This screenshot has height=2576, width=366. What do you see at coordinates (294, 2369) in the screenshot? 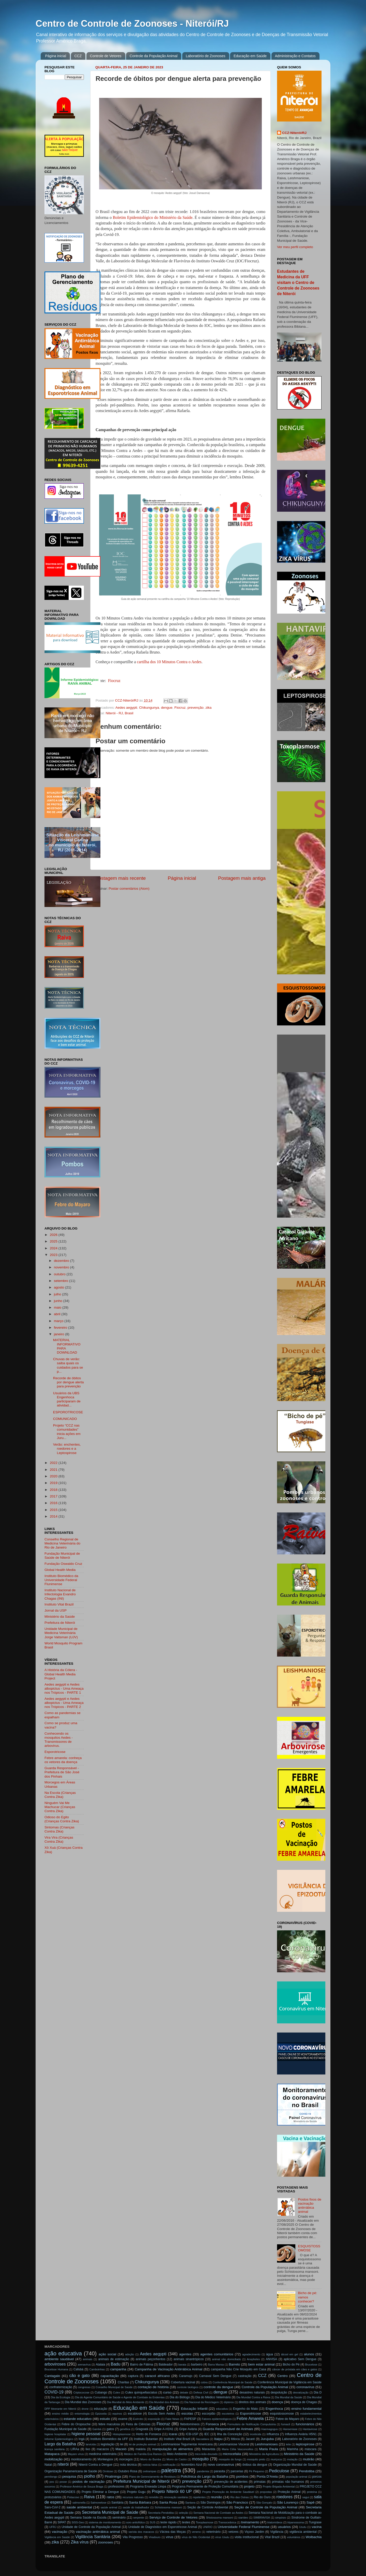
I see `câncer de próstata em cães e gatos` at bounding box center [294, 2369].